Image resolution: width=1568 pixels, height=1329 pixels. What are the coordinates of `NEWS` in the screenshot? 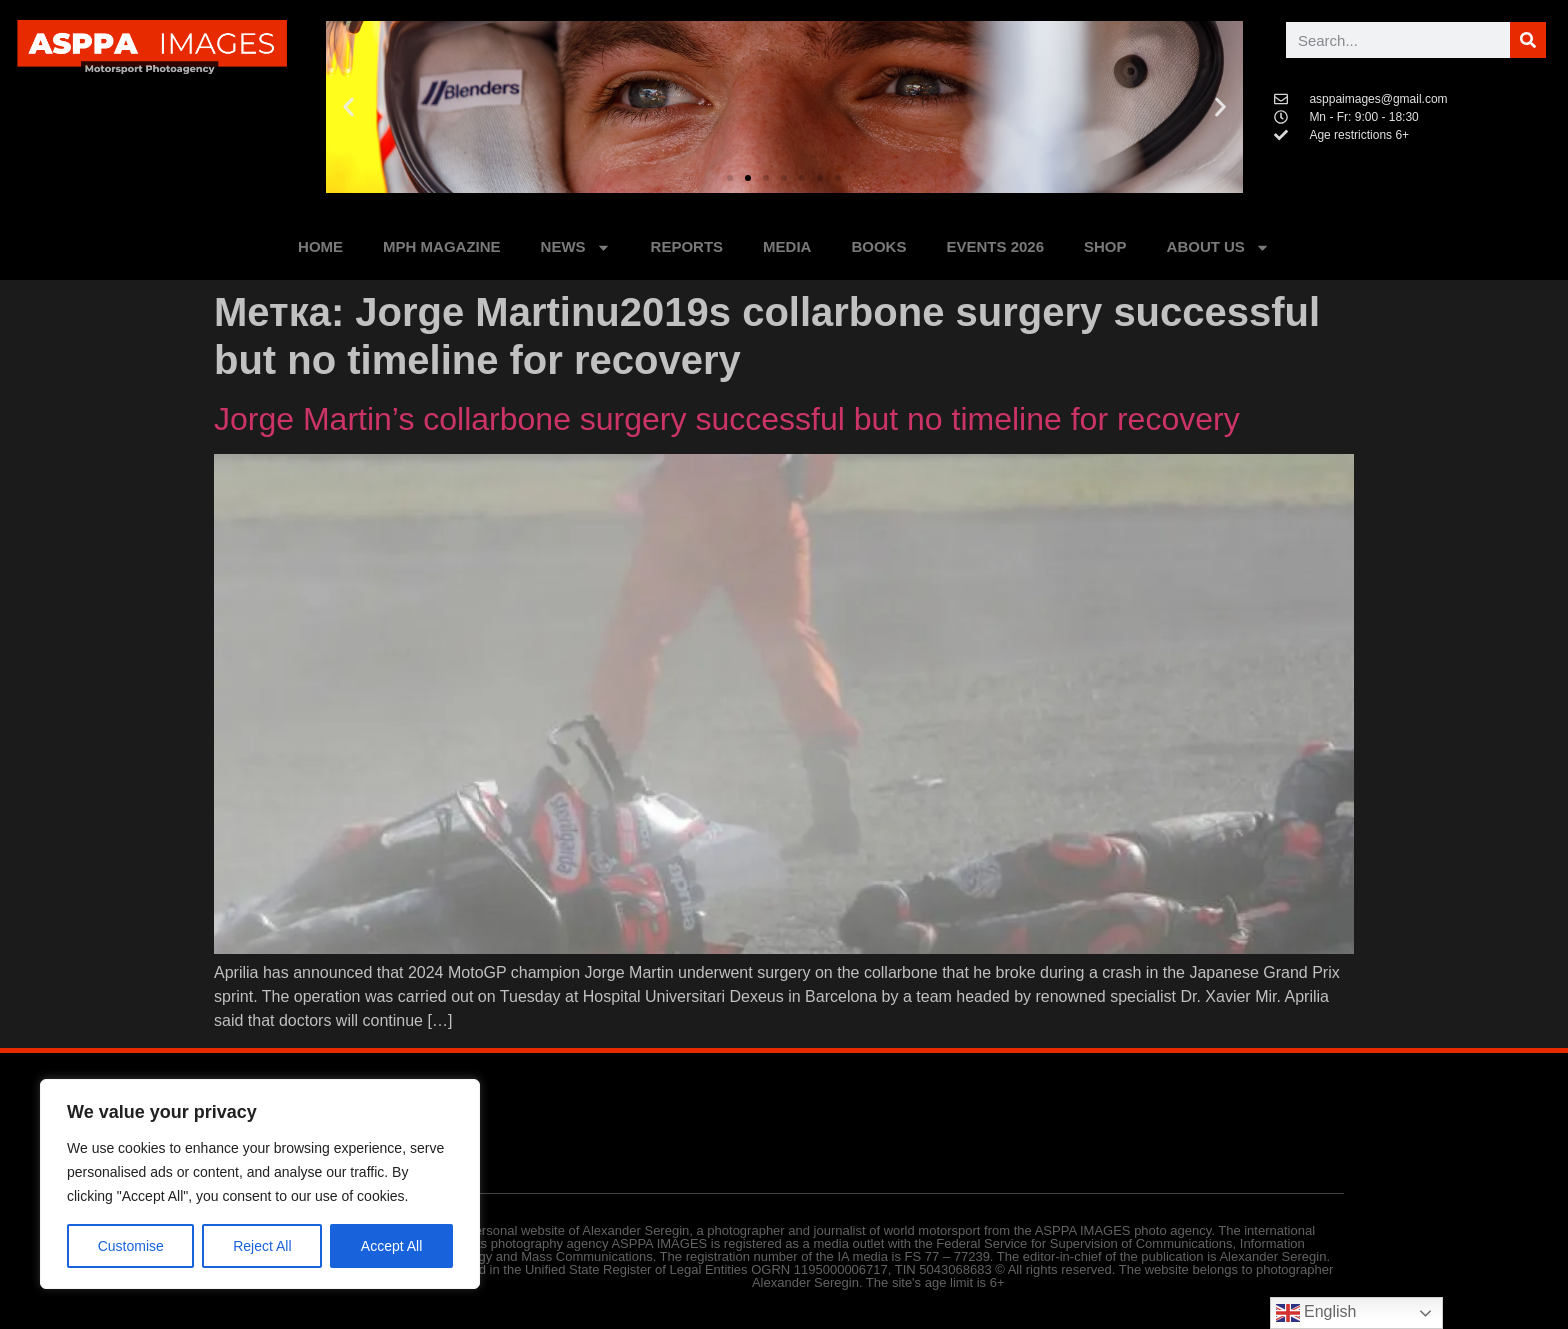 It's located at (576, 247).